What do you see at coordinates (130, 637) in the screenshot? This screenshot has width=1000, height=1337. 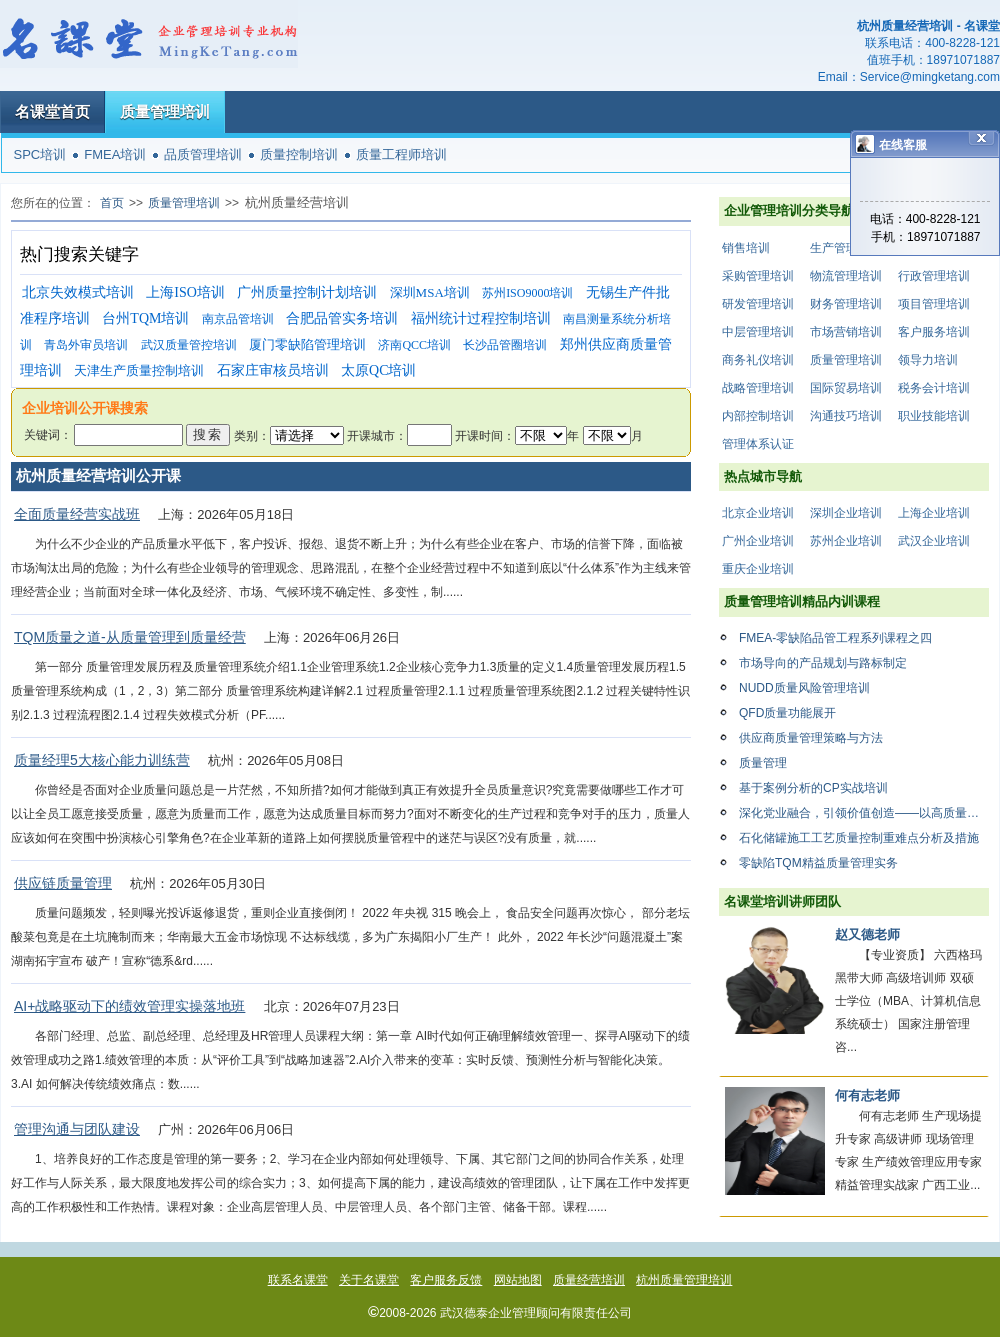 I see `TQM质量之道-从质量管理到质量经营` at bounding box center [130, 637].